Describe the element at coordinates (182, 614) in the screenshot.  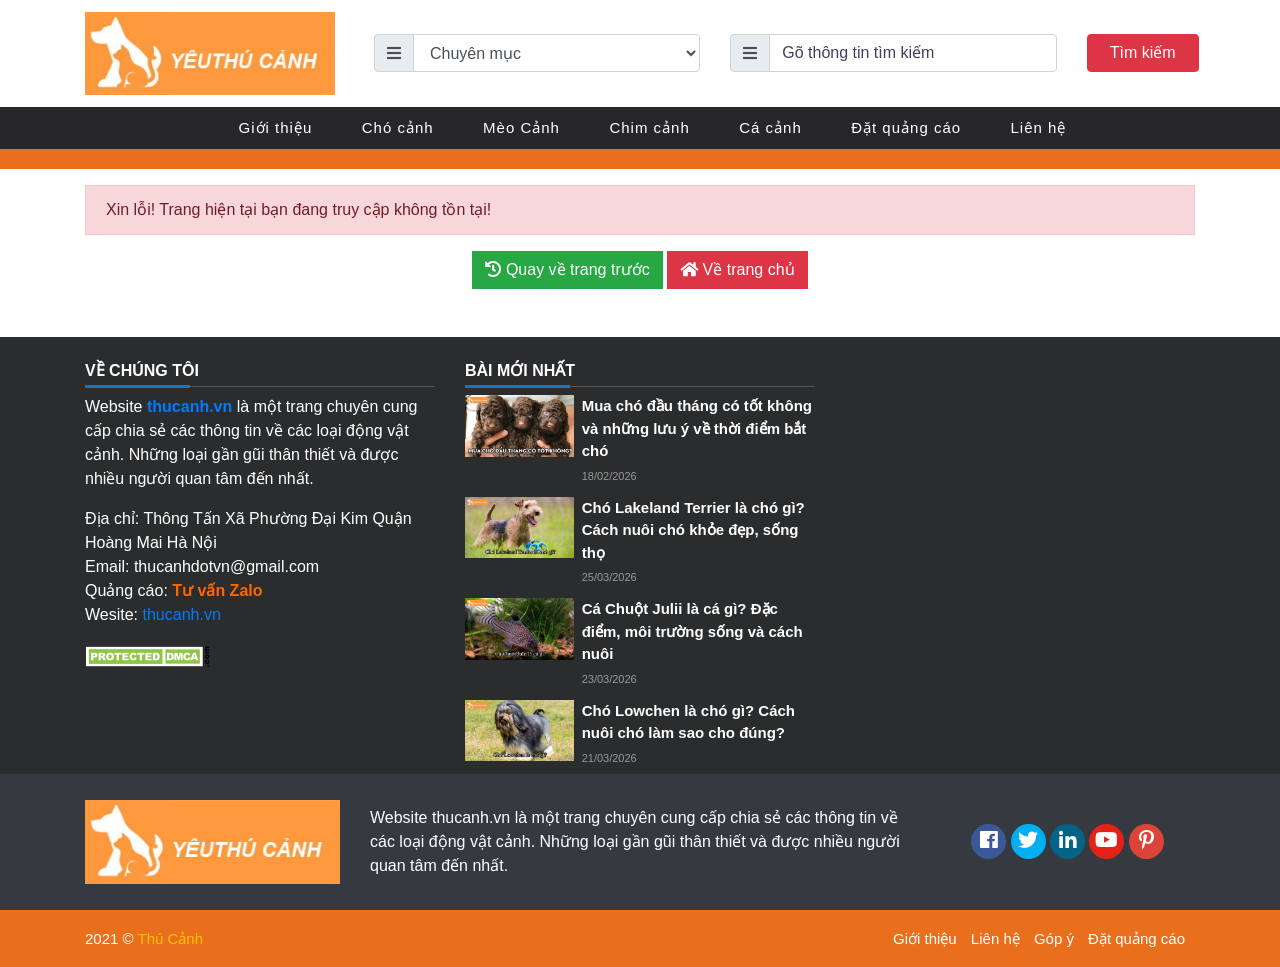
I see `thucanh.vn` at that location.